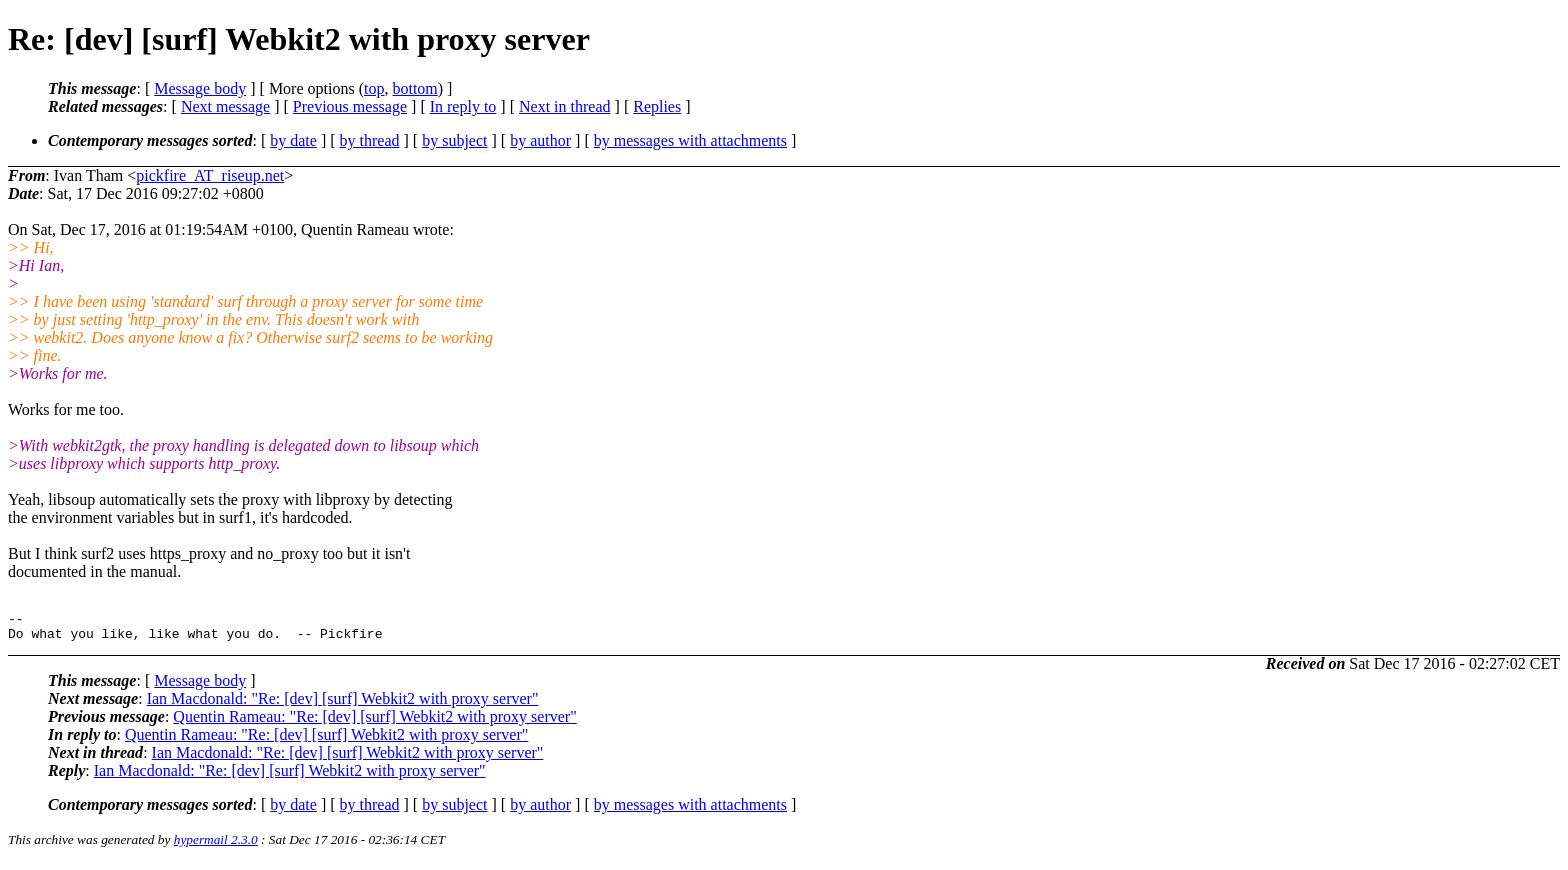 Image resolution: width=1568 pixels, height=870 pixels. What do you see at coordinates (374, 88) in the screenshot?
I see `top` at bounding box center [374, 88].